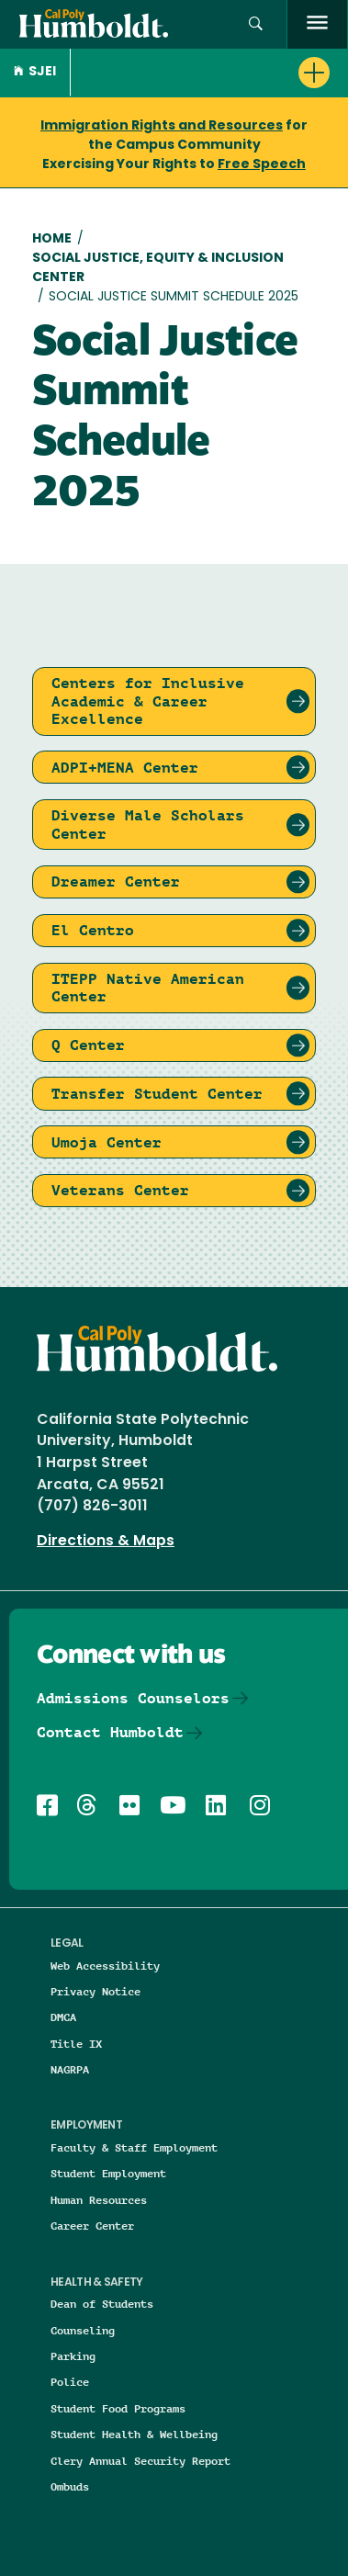 The height and width of the screenshot is (2576, 348). What do you see at coordinates (134, 2434) in the screenshot?
I see `Student Health & Wellbeing` at bounding box center [134, 2434].